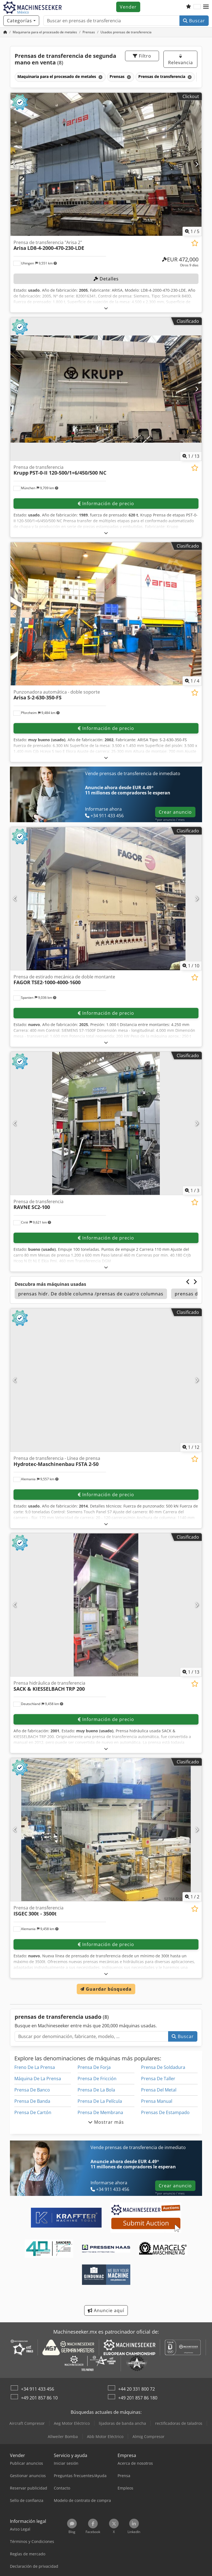 This screenshot has width=212, height=2576. Describe the element at coordinates (165, 2112) in the screenshot. I see `Prensas De Estampado` at that location.